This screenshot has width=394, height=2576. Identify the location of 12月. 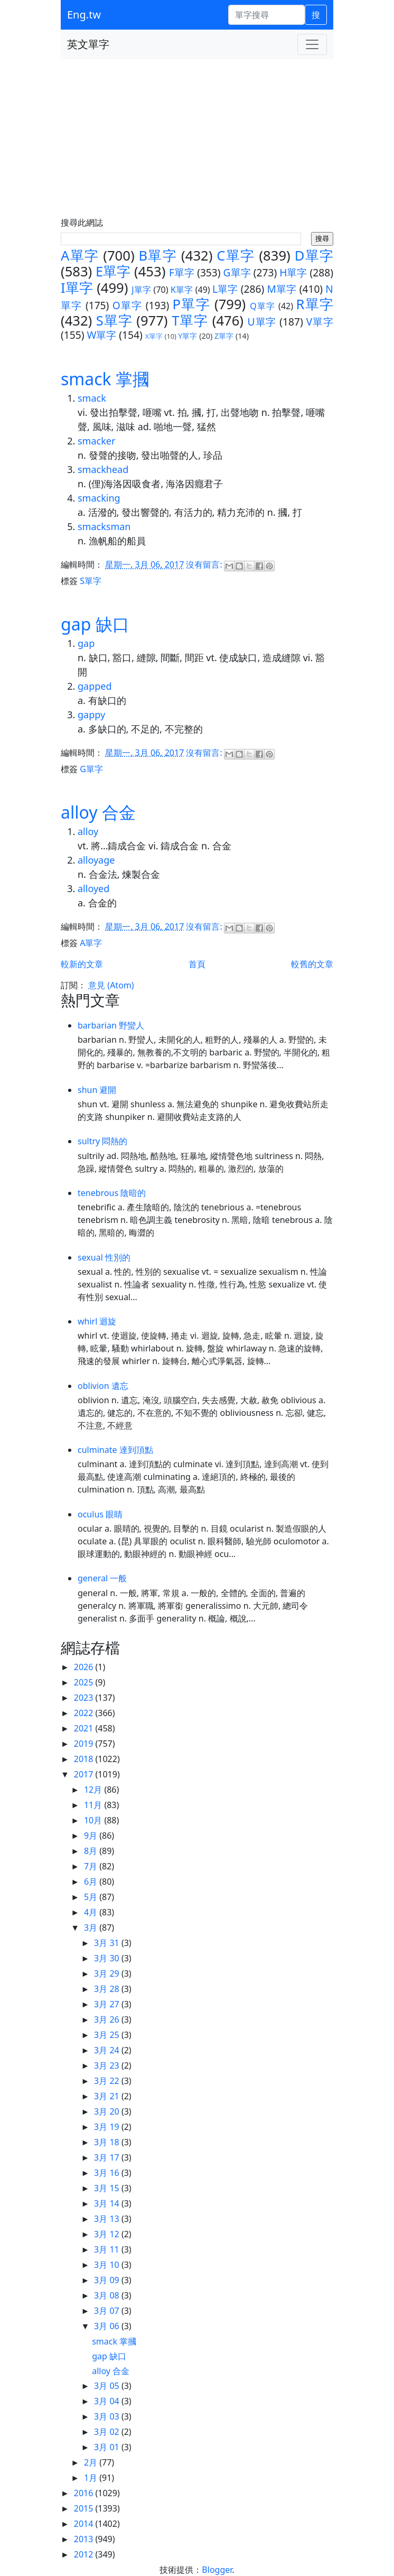
(94, 1789).